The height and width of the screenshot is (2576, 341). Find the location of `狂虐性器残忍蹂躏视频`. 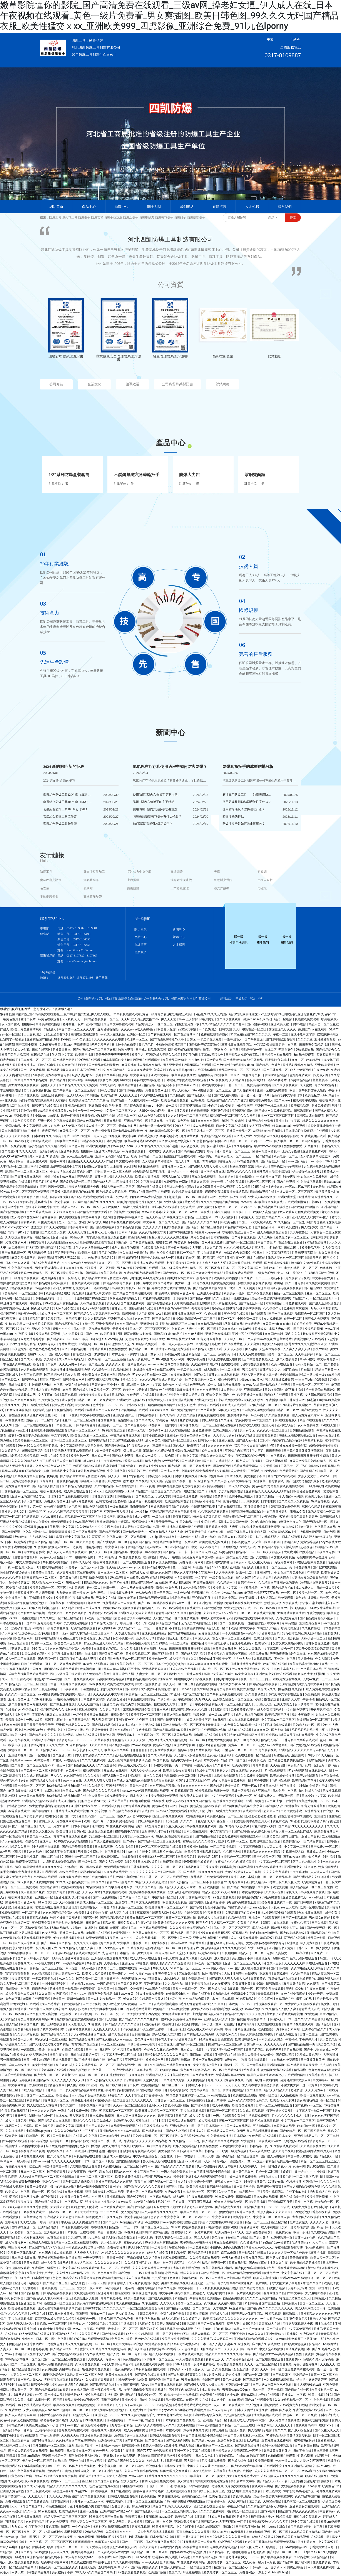

狂虐性器残忍蹂躏视频 is located at coordinates (96, 2436).